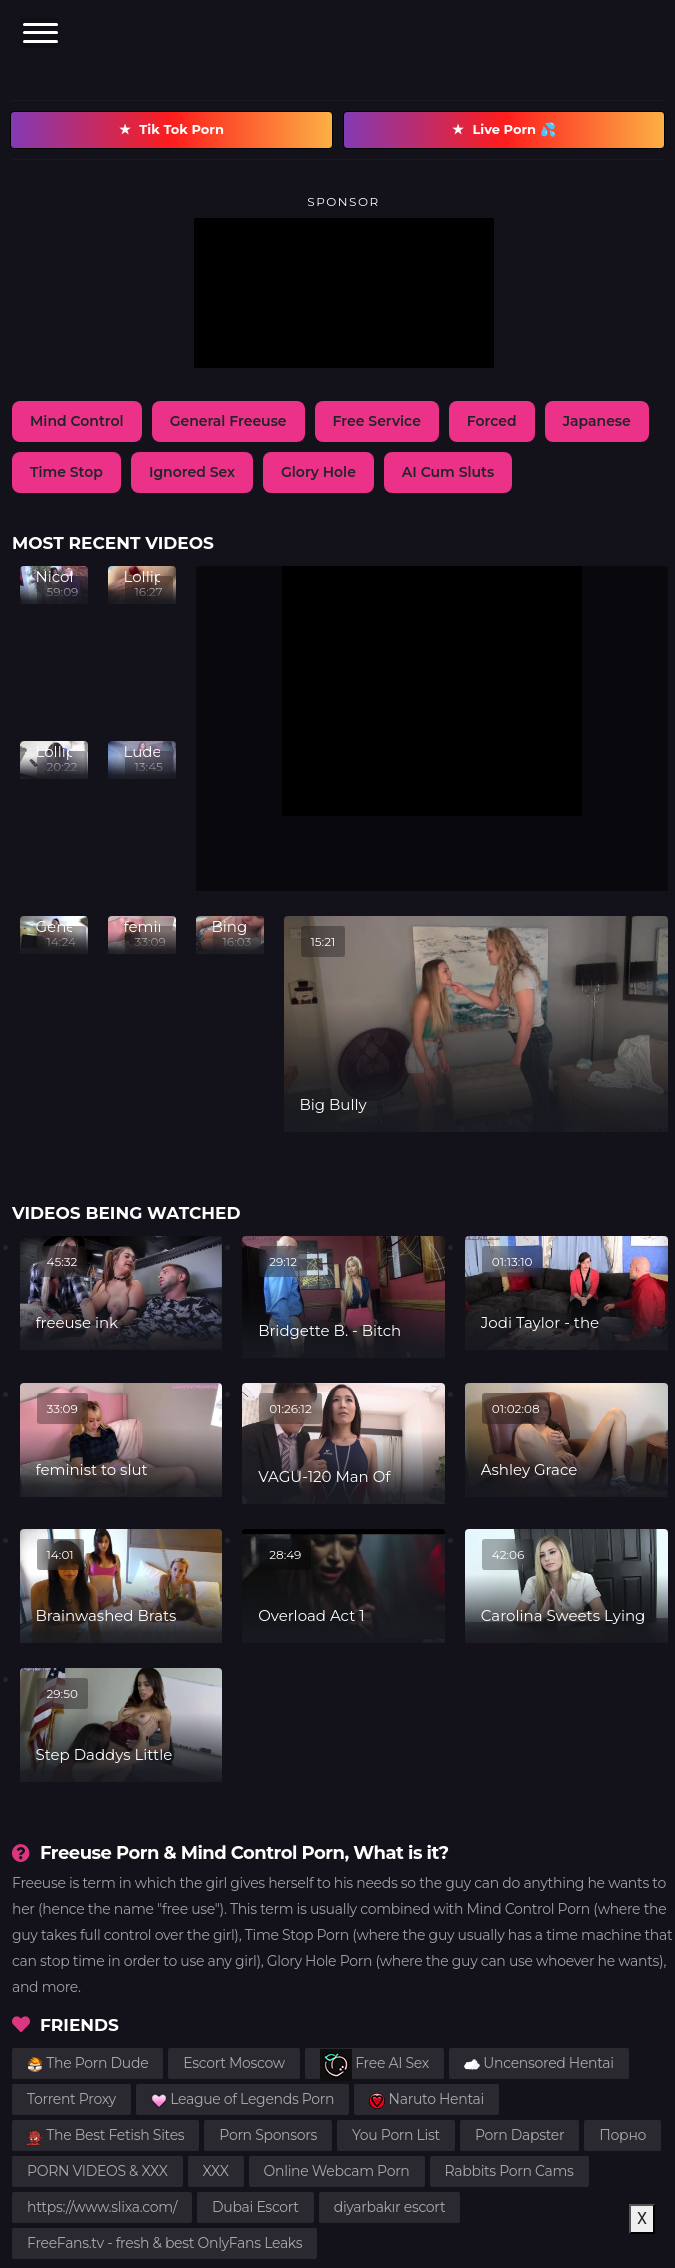 Image resolution: width=675 pixels, height=2268 pixels. I want to click on XXX, so click(216, 2171).